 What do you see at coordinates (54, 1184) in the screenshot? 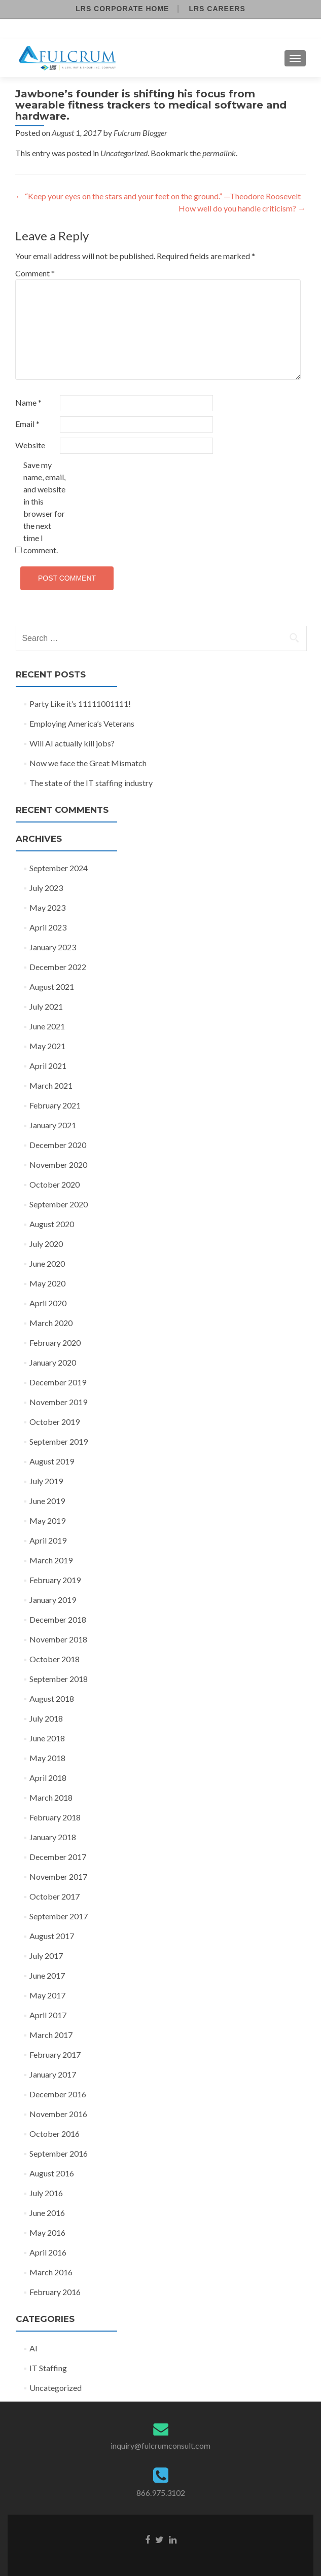
I see `October 2020` at bounding box center [54, 1184].